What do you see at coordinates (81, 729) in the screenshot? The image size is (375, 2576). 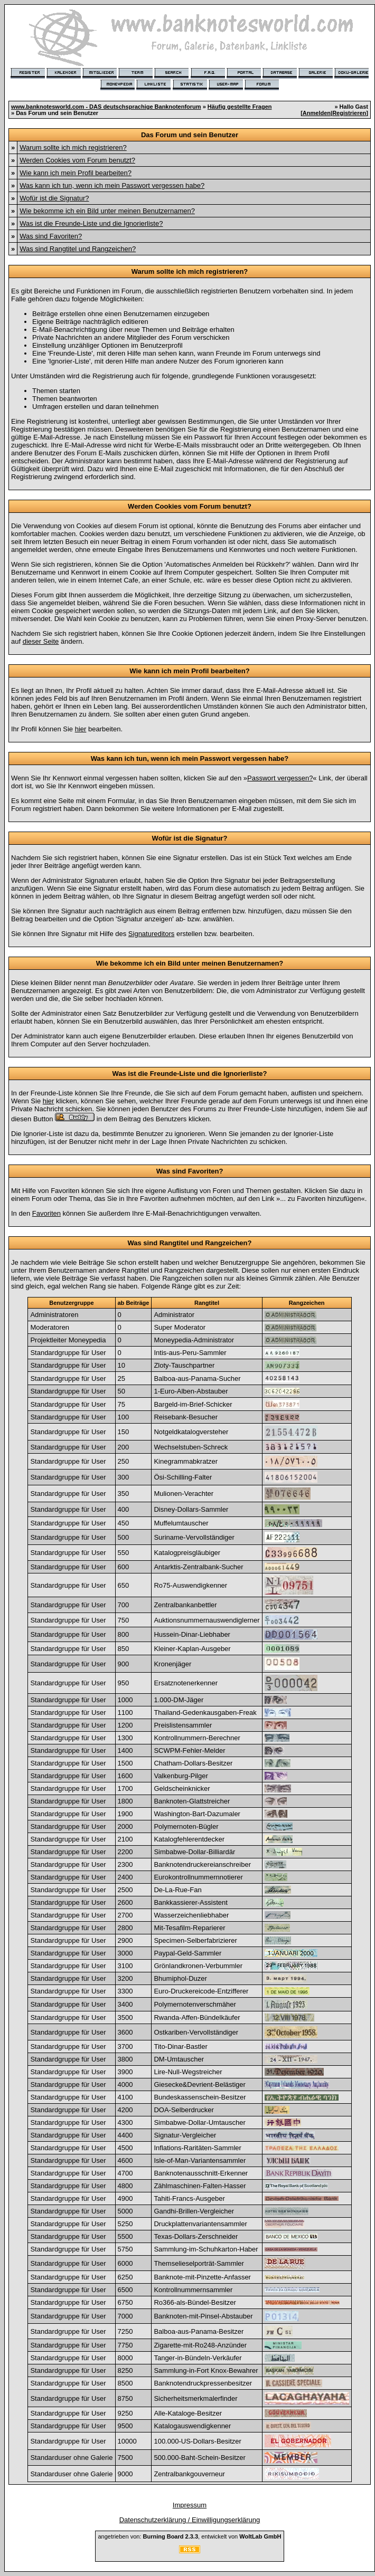 I see `hier` at bounding box center [81, 729].